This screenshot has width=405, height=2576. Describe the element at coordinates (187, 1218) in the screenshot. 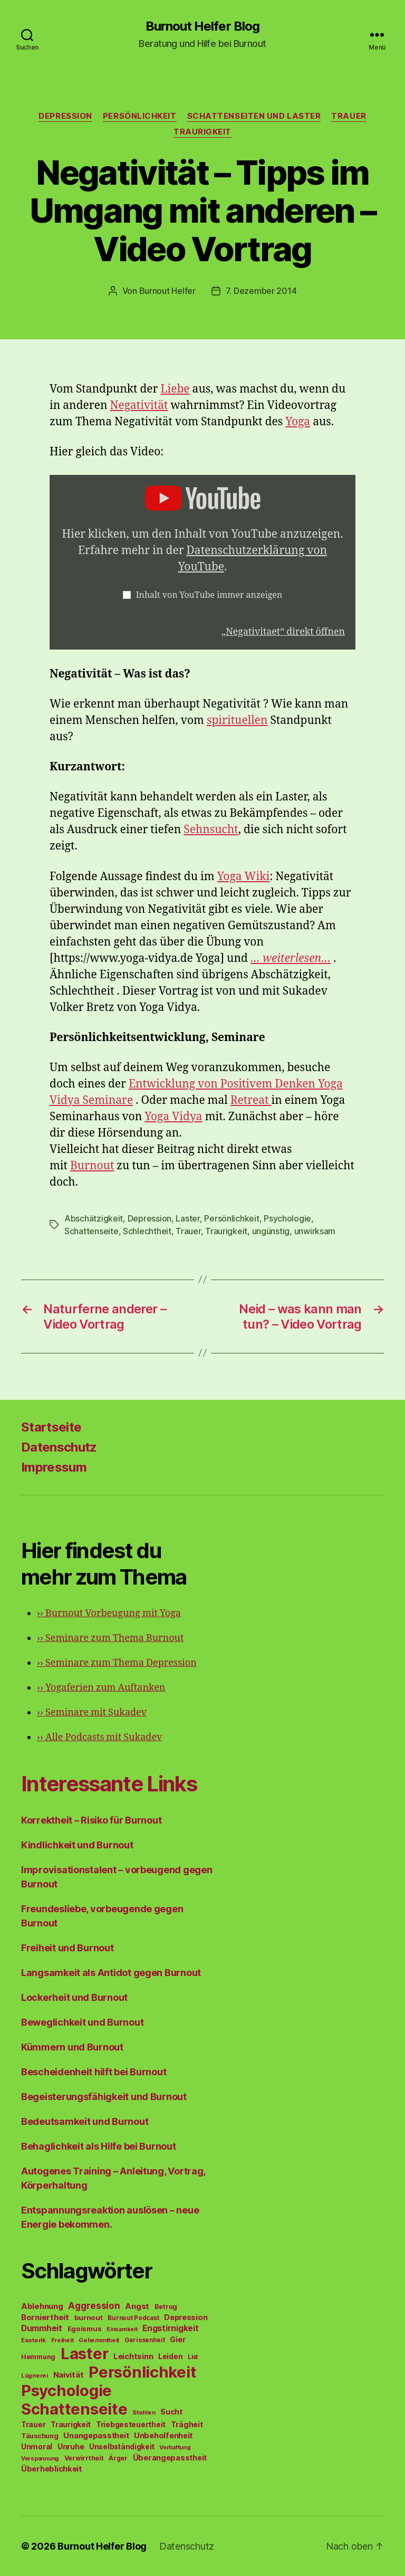

I see `Laster` at that location.